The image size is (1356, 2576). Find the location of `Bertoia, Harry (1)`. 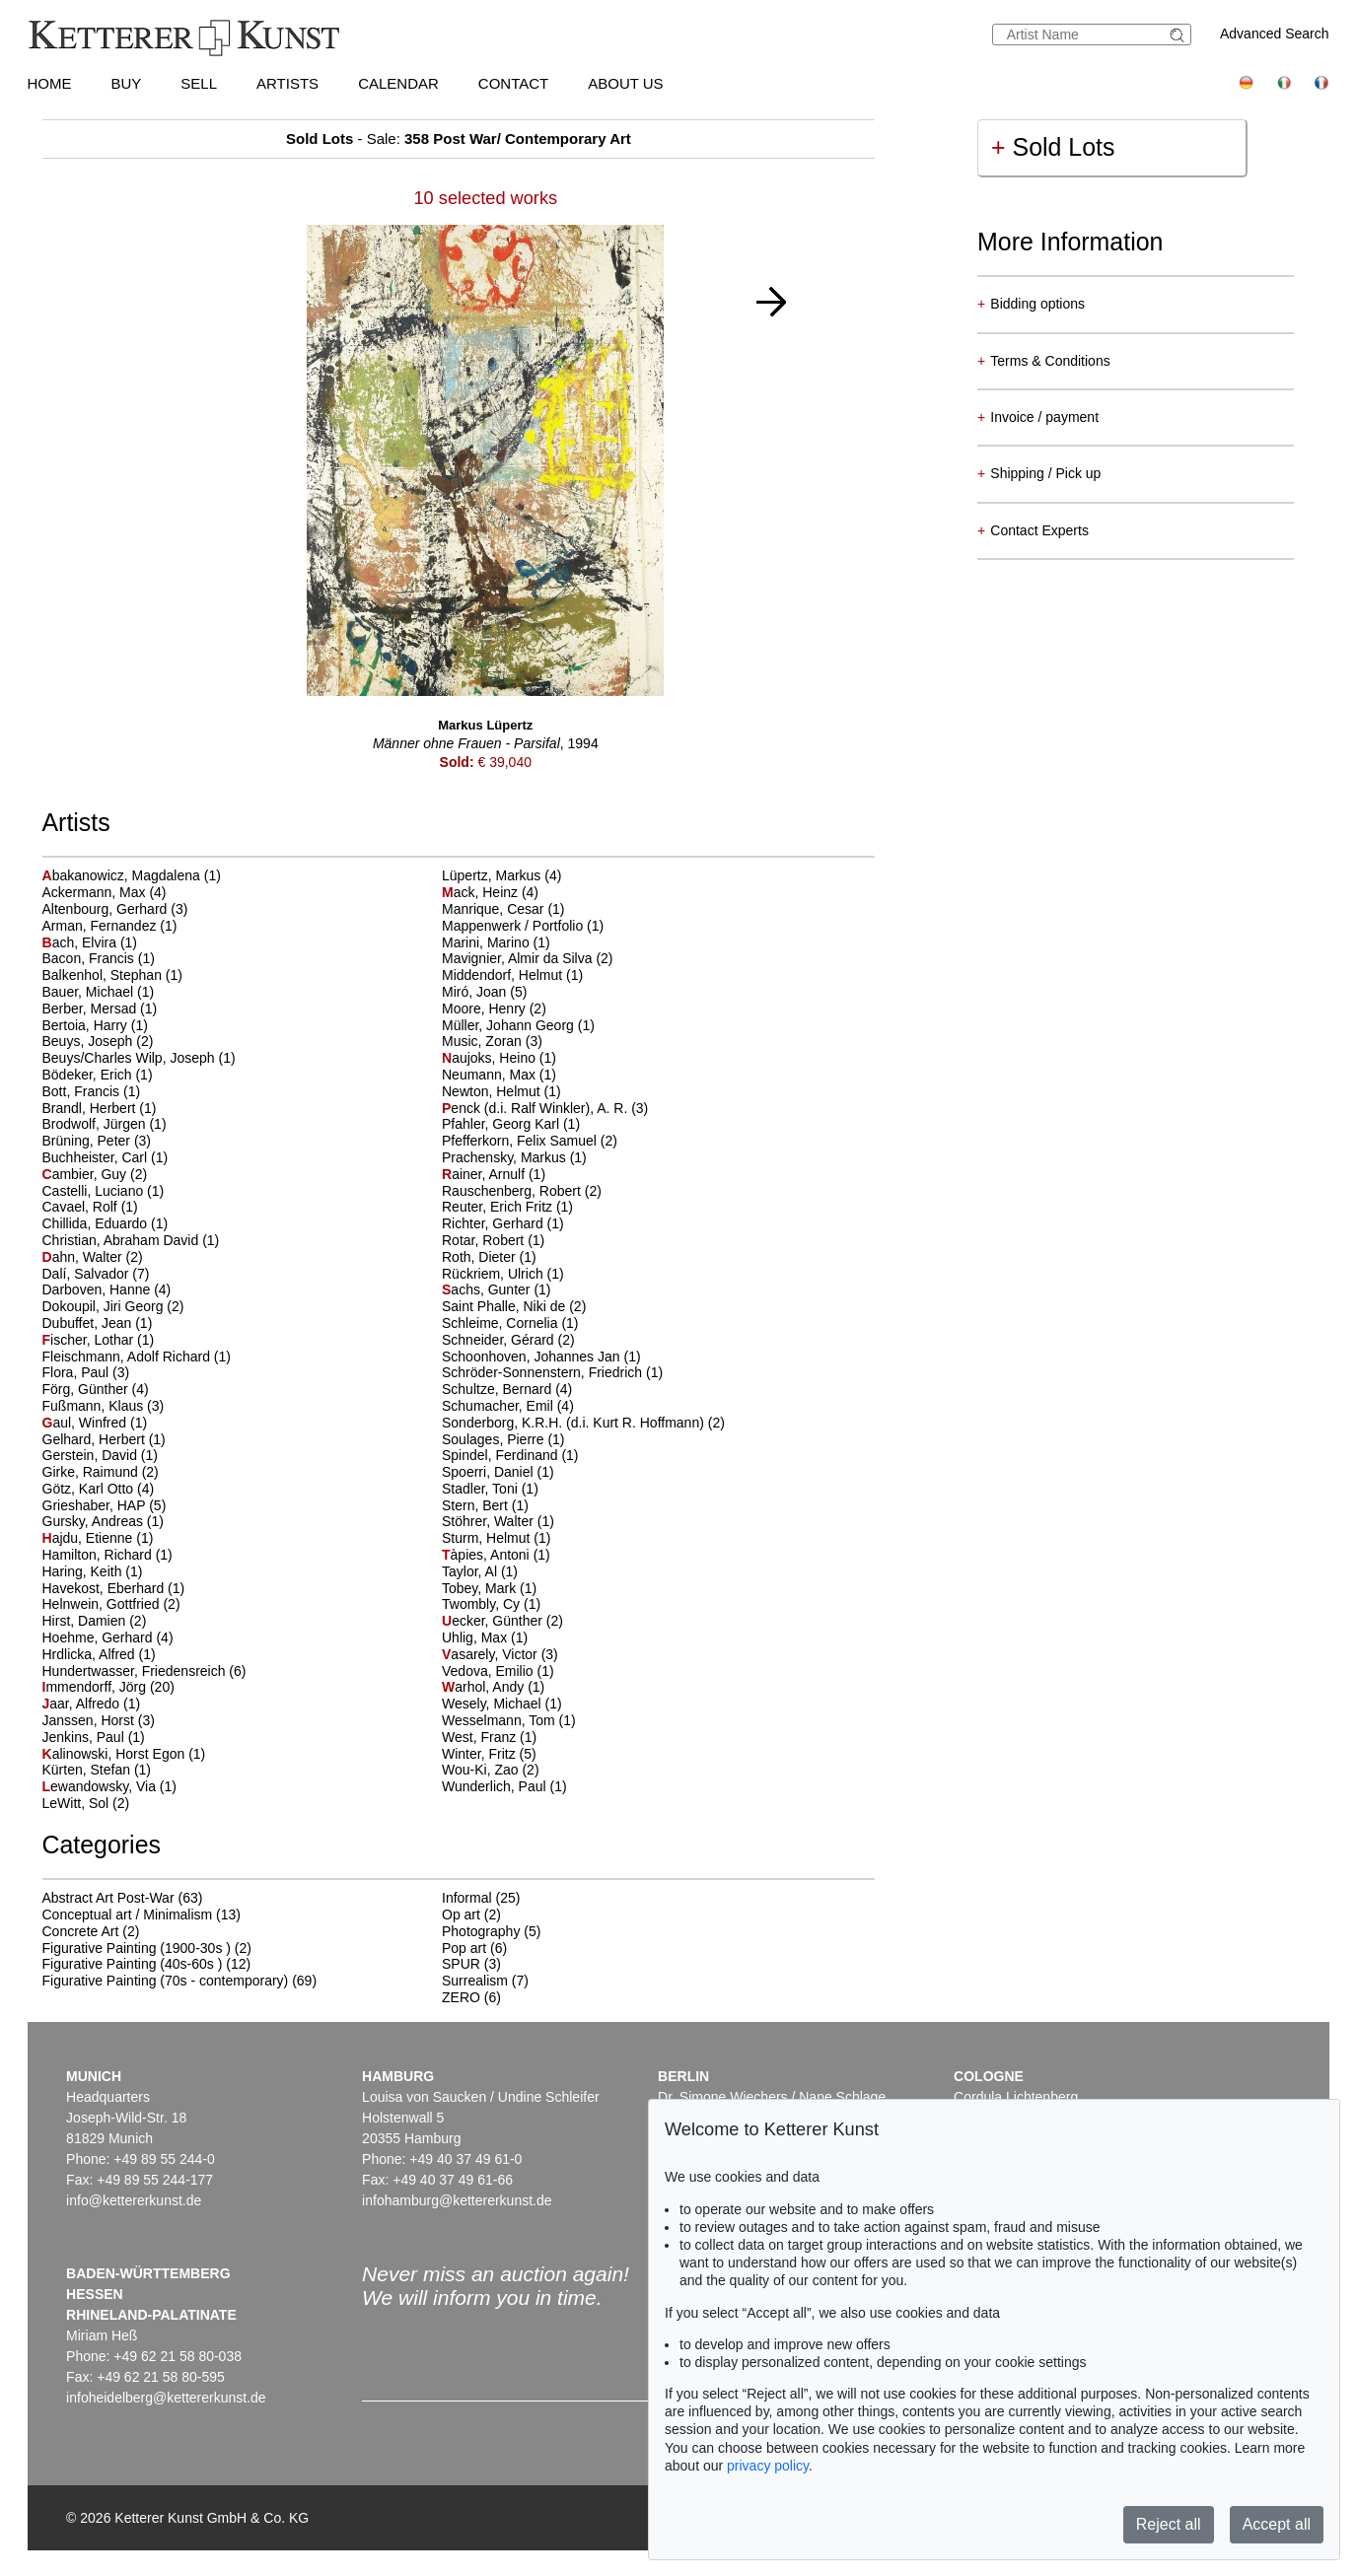

Bertoia, Harry (1) is located at coordinates (95, 1025).